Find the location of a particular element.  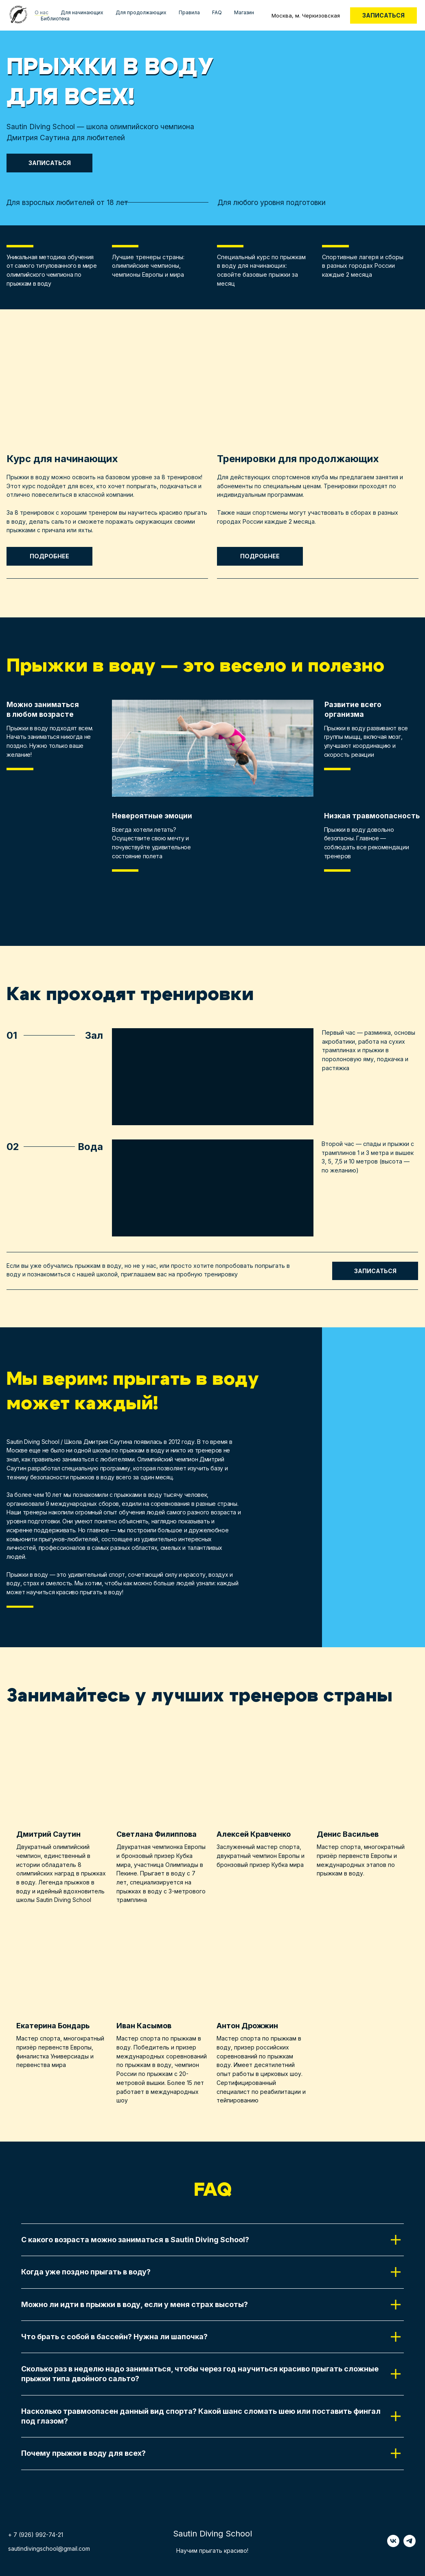

Записаться is located at coordinates (383, 15).